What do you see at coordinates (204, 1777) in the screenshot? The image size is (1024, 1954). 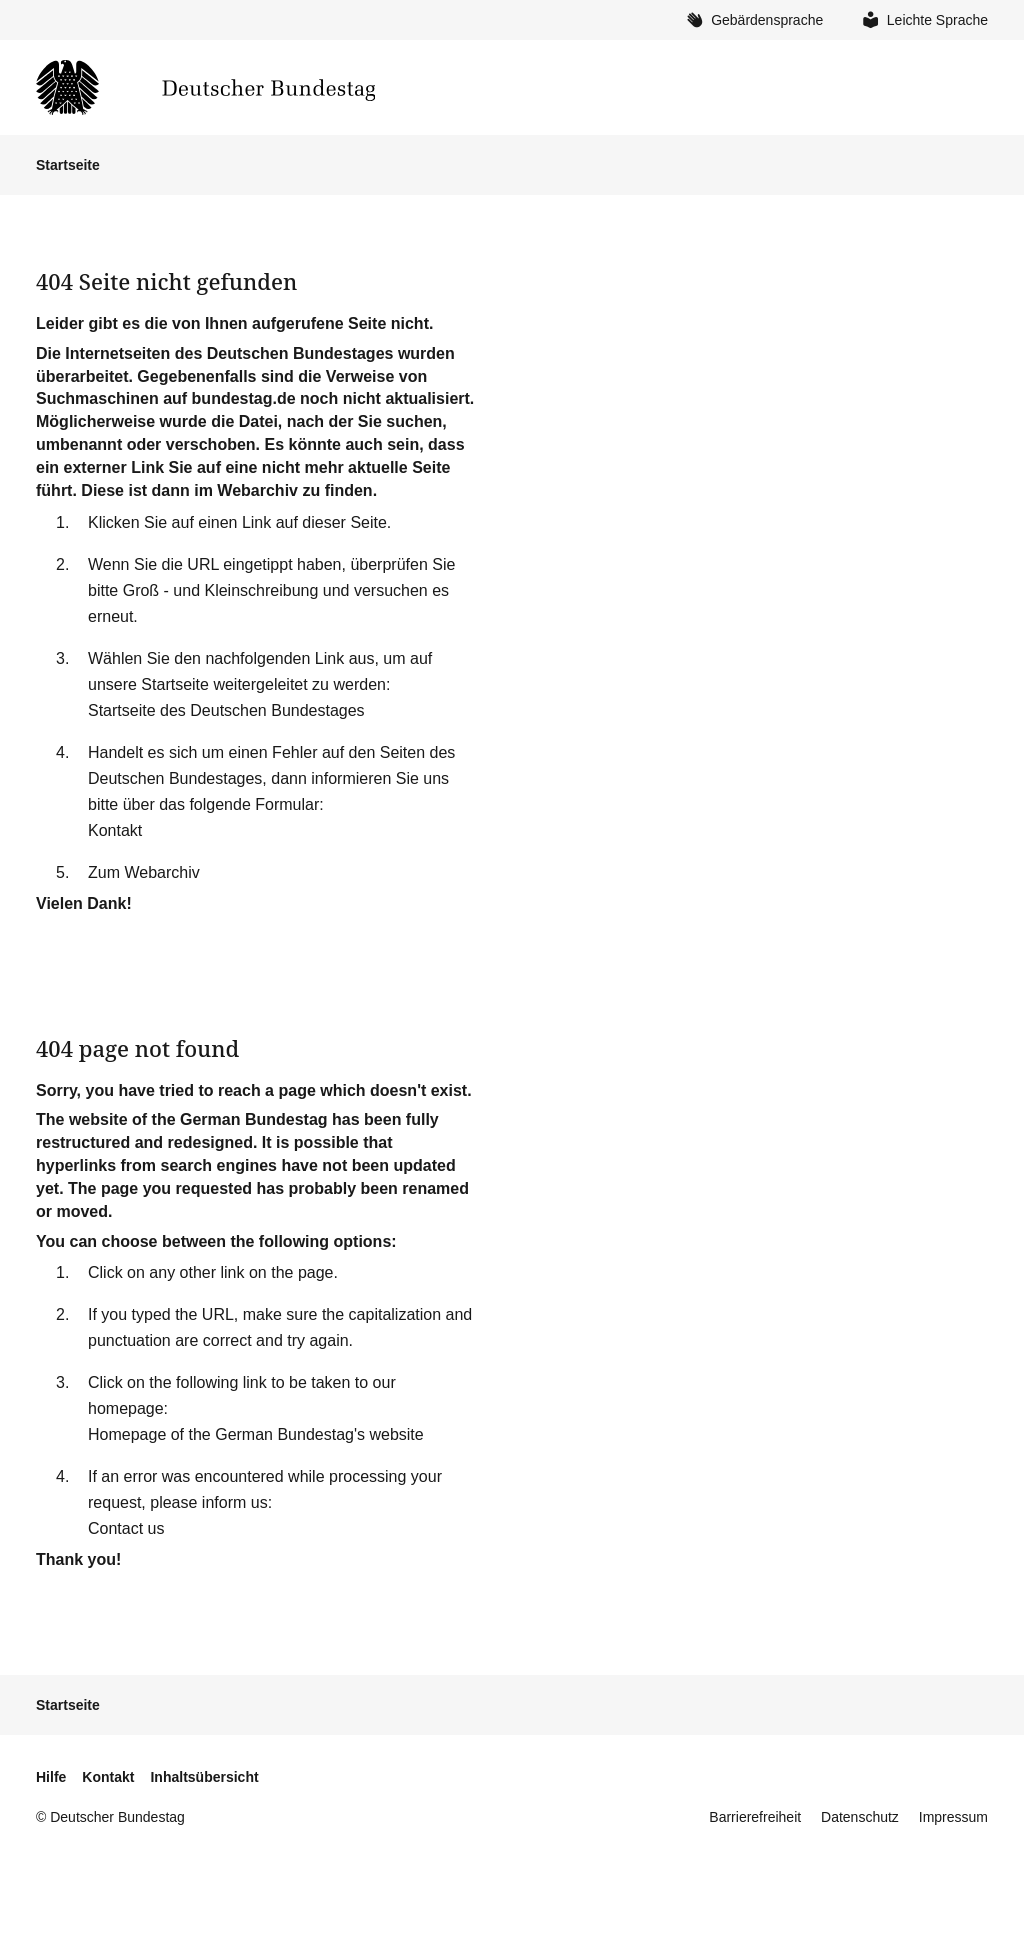 I see `Inhaltsübersicht` at bounding box center [204, 1777].